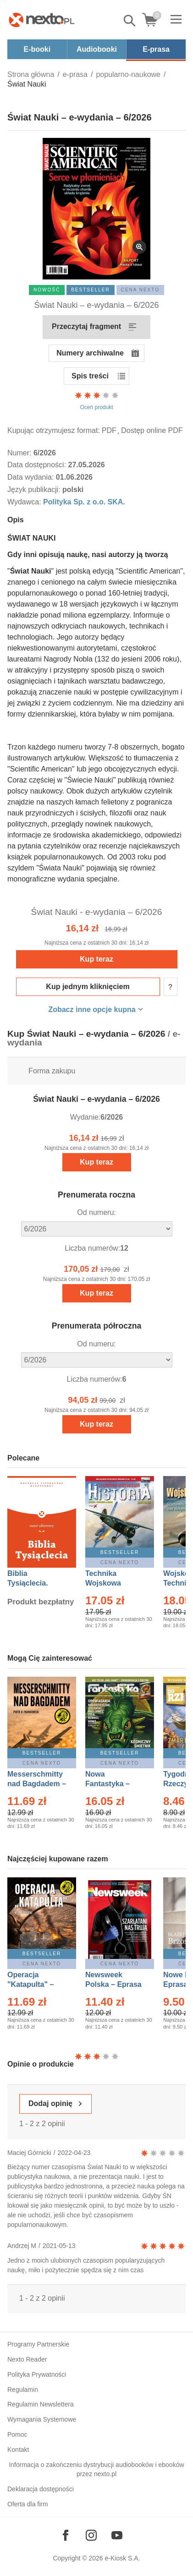 The image size is (193, 2576). I want to click on Wymagania Systemowe, so click(41, 2419).